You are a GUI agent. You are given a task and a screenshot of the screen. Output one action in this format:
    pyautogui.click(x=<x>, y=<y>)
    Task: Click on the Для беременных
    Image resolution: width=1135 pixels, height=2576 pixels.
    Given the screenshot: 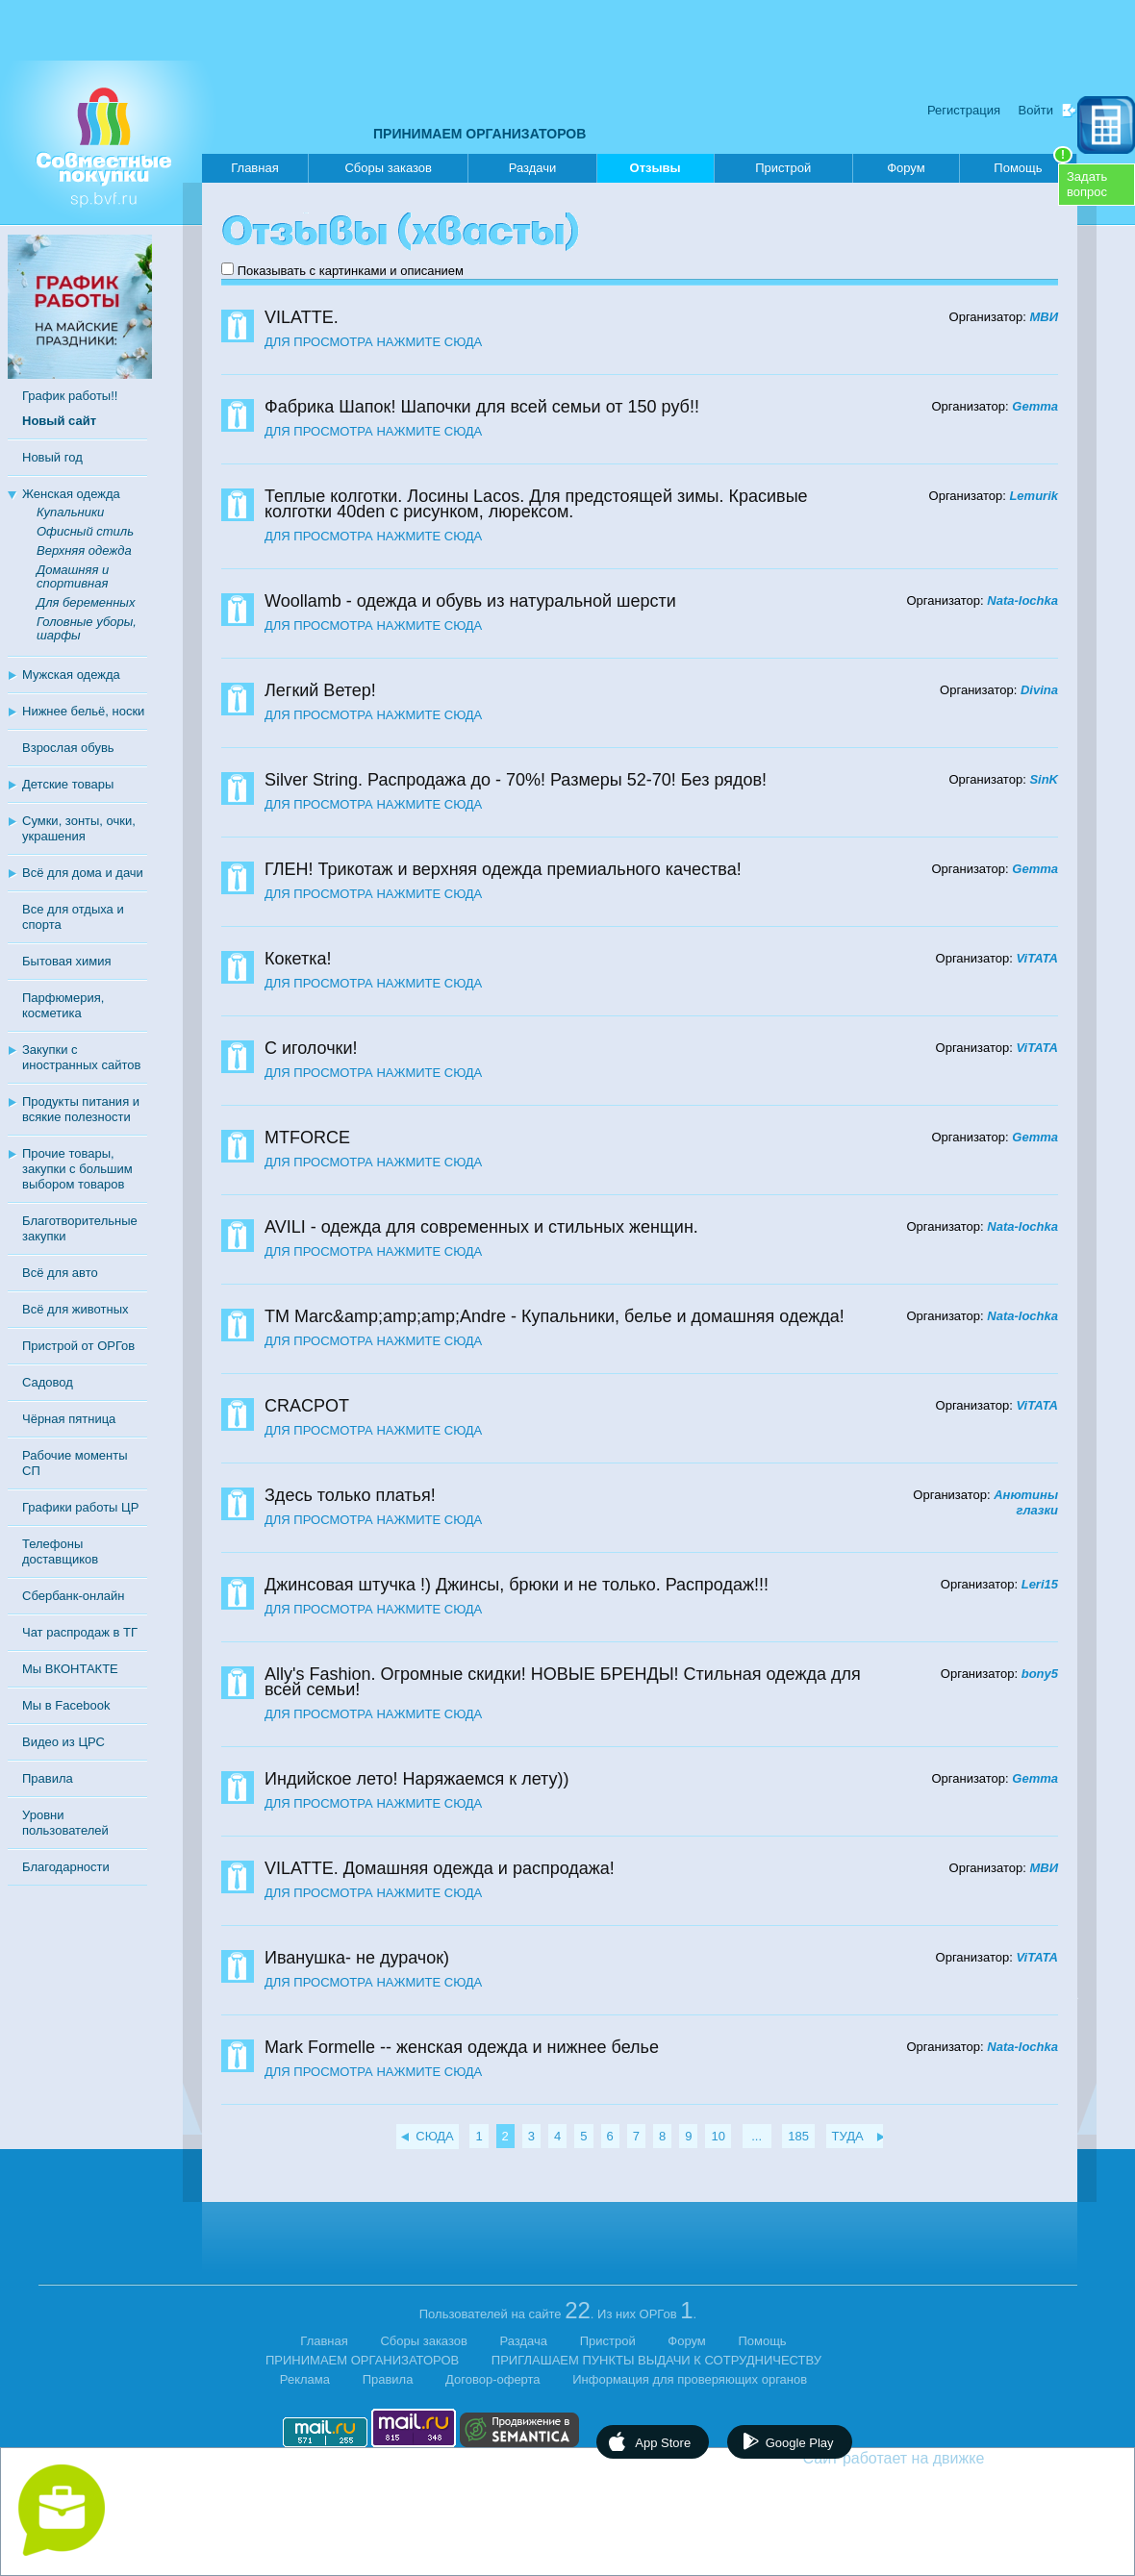 What is the action you would take?
    pyautogui.click(x=86, y=602)
    